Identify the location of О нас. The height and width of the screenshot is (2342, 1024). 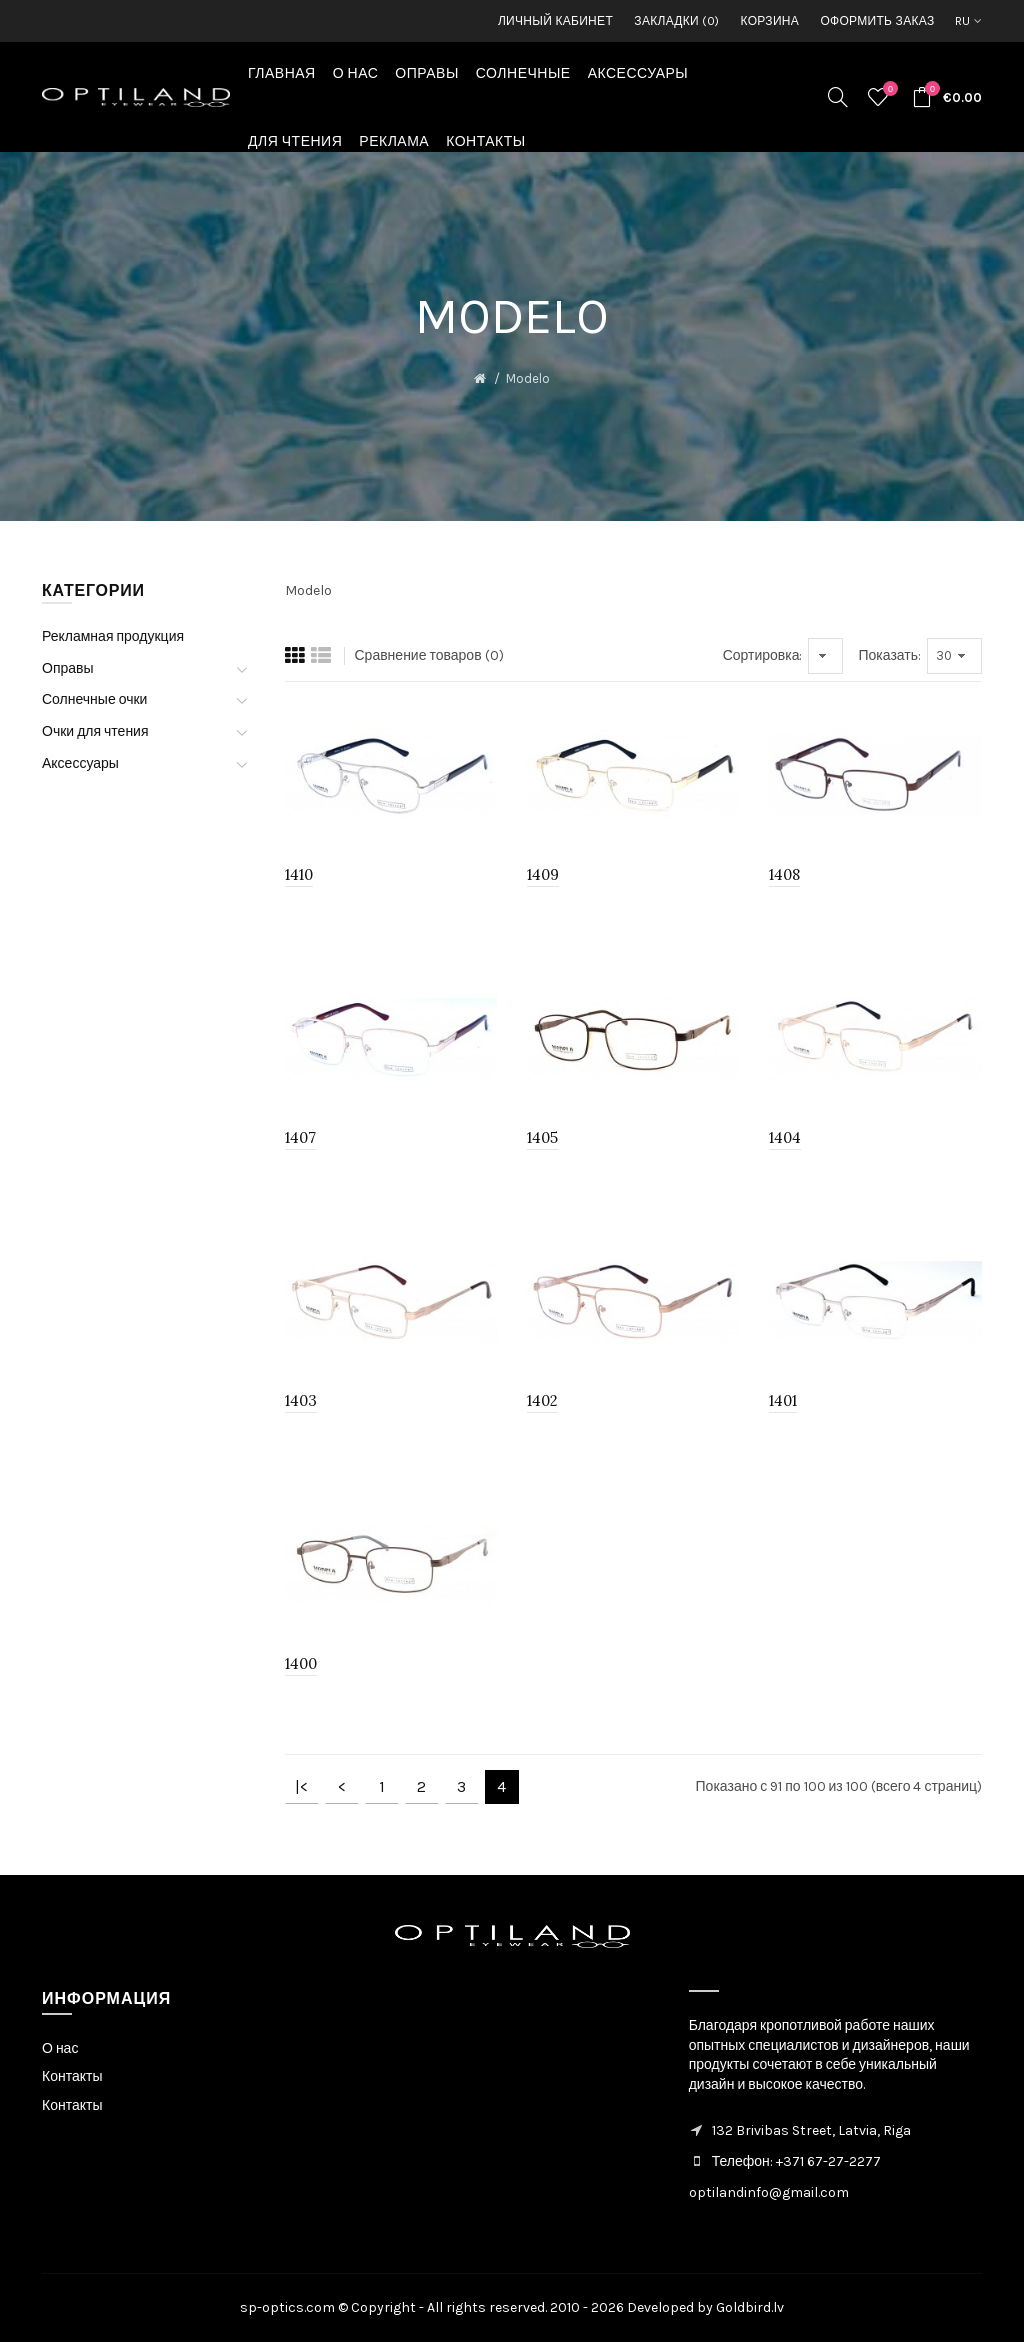
(60, 2048).